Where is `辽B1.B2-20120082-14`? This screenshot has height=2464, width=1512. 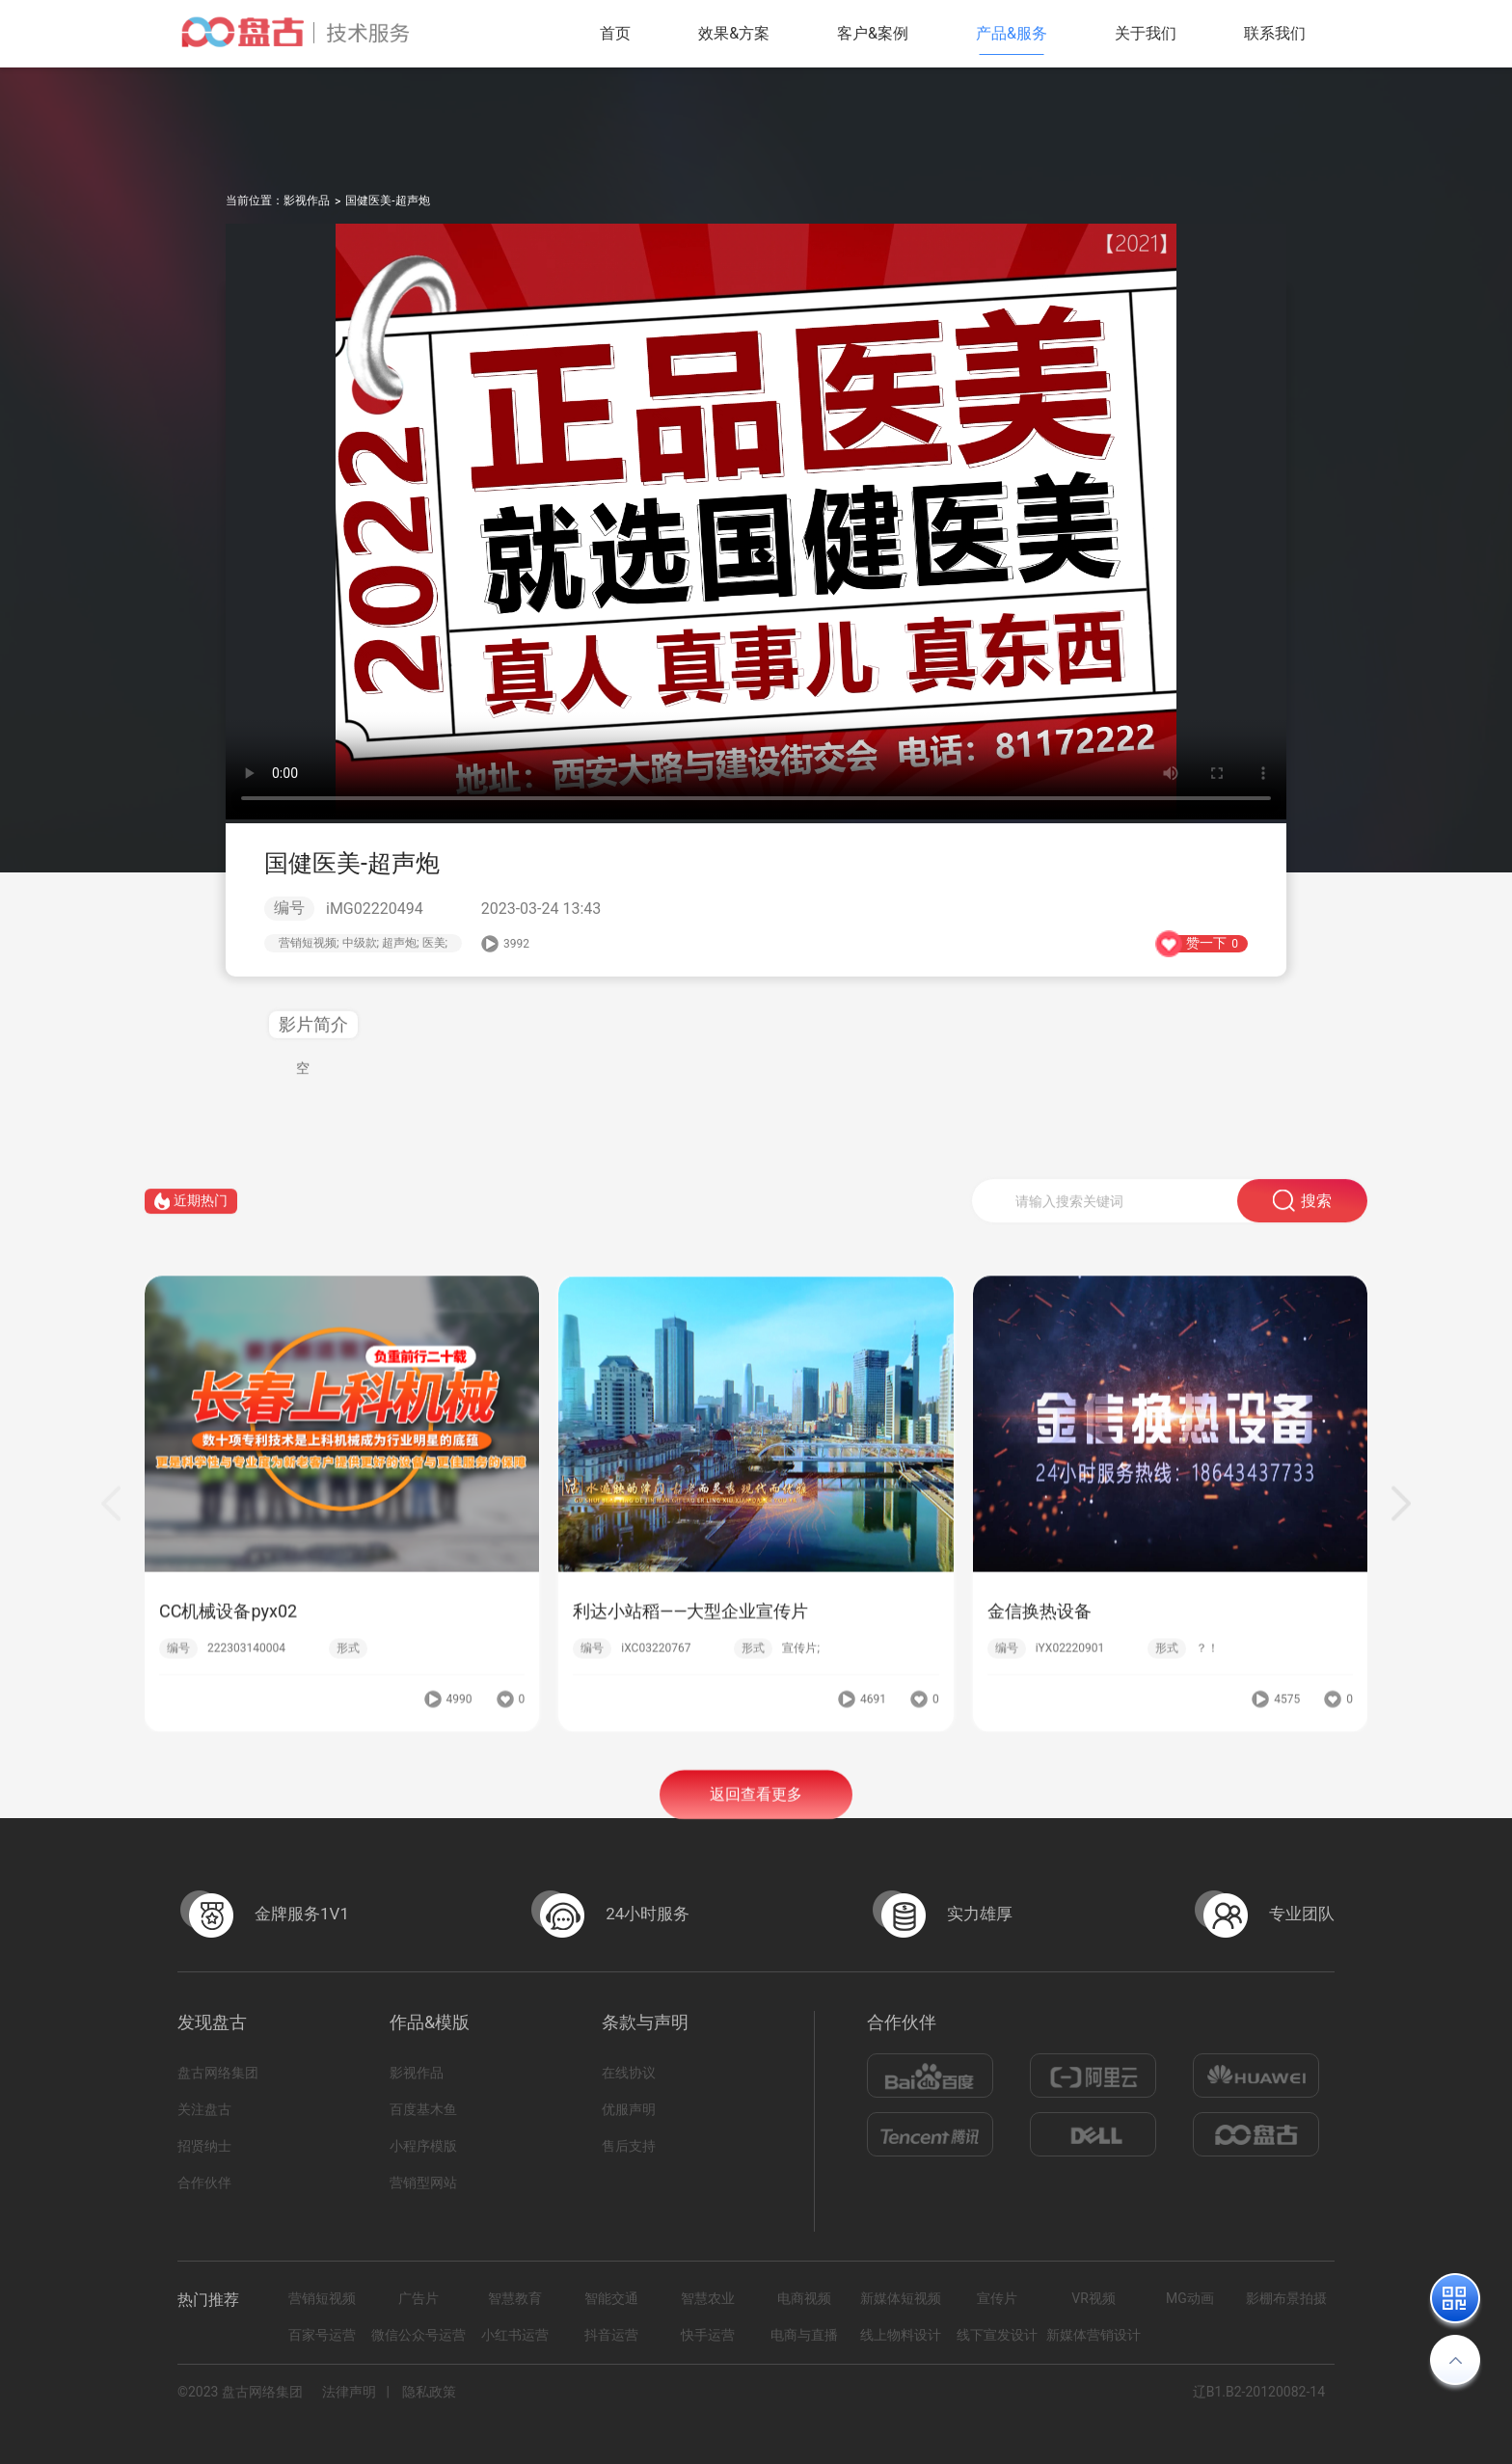
辽B1.B2-20120082-14 is located at coordinates (1259, 2391).